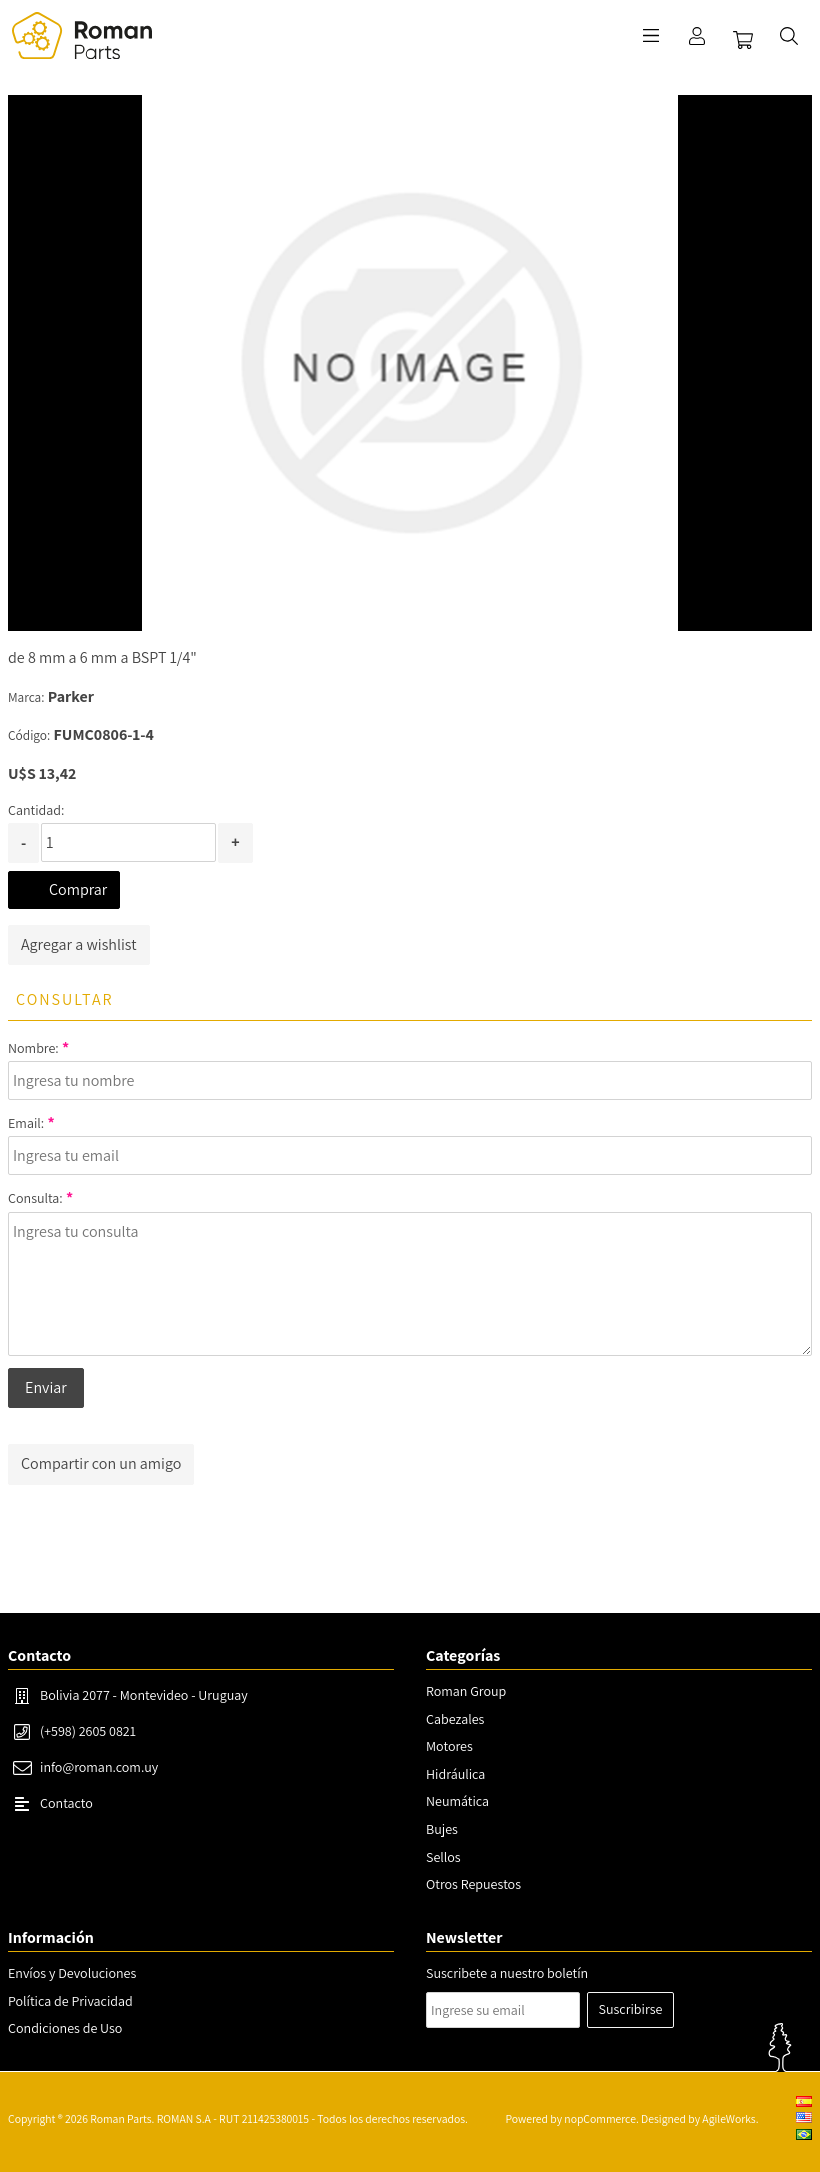  What do you see at coordinates (36, 810) in the screenshot?
I see `Cantidad:` at bounding box center [36, 810].